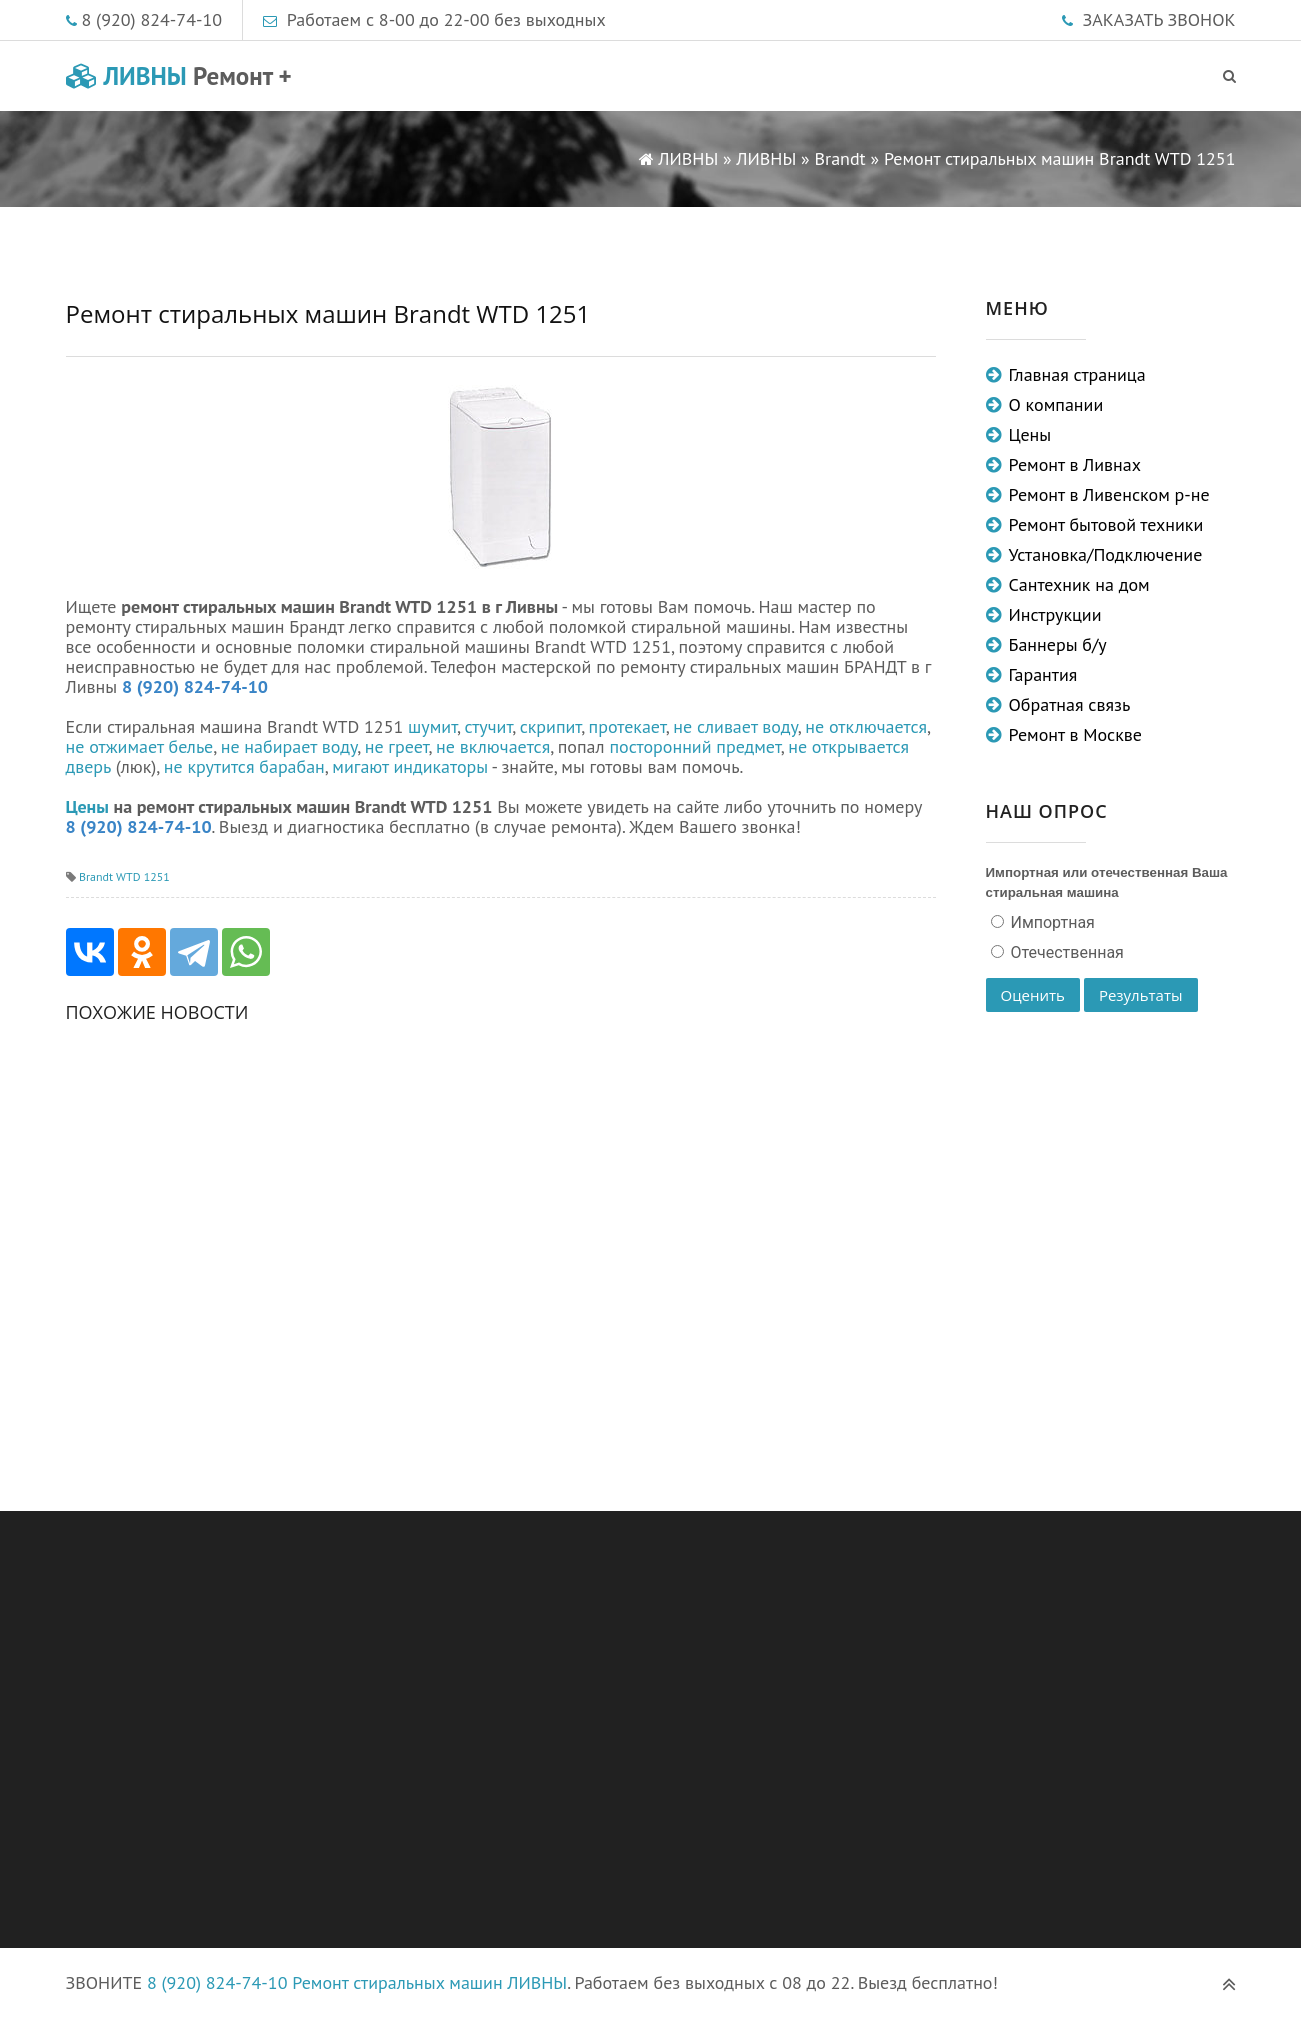 This screenshot has width=1301, height=2020. What do you see at coordinates (1058, 644) in the screenshot?
I see `Баннеры б/у` at bounding box center [1058, 644].